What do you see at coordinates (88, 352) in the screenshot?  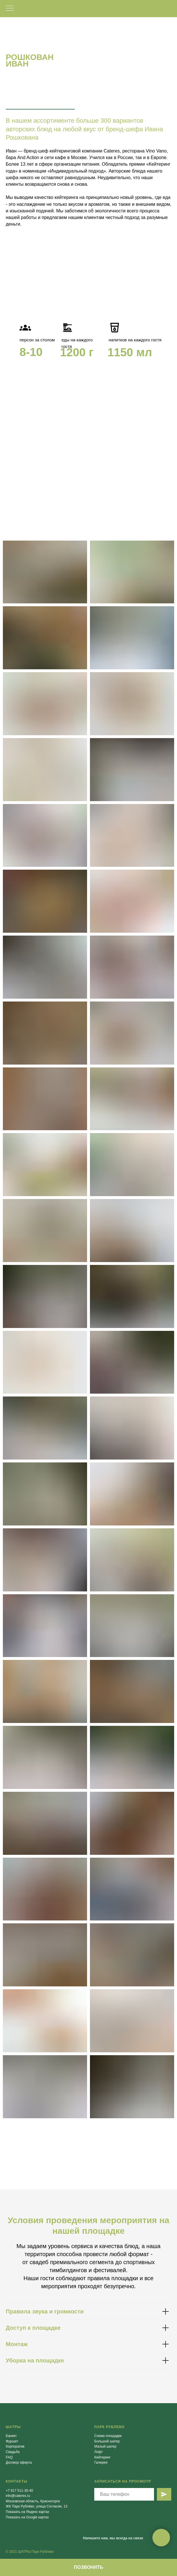 I see `[tabpanel]` at bounding box center [88, 352].